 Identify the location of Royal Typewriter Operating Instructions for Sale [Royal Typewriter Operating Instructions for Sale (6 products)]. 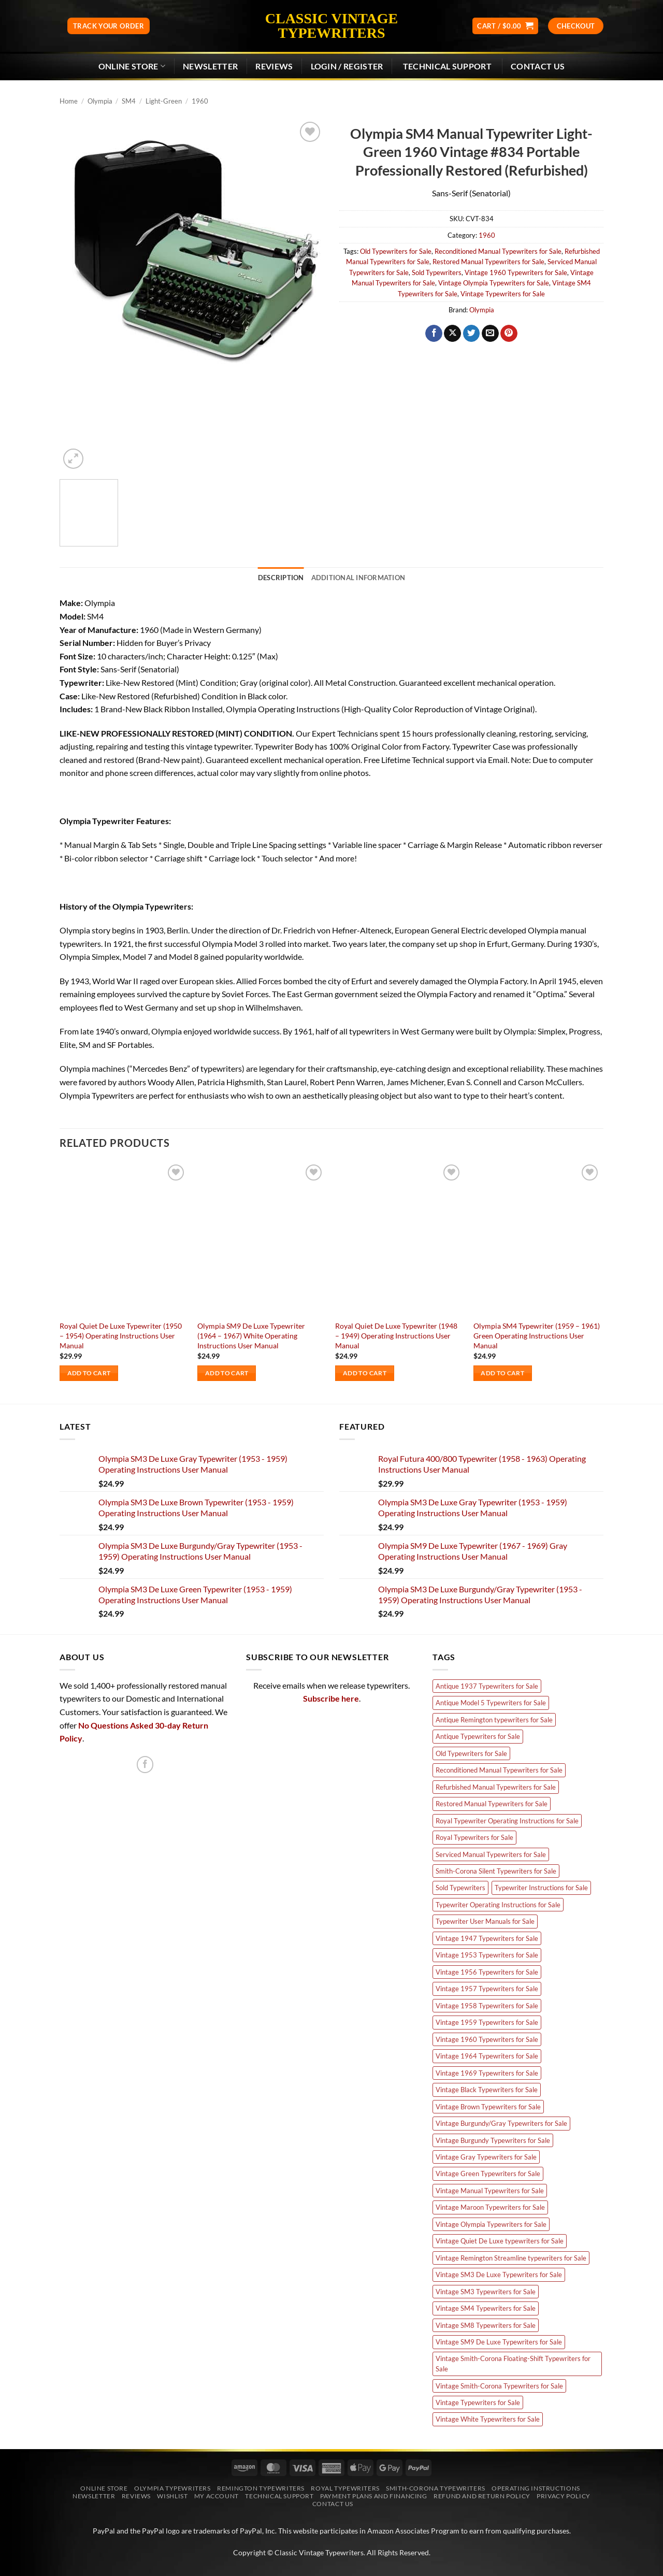
(507, 1821).